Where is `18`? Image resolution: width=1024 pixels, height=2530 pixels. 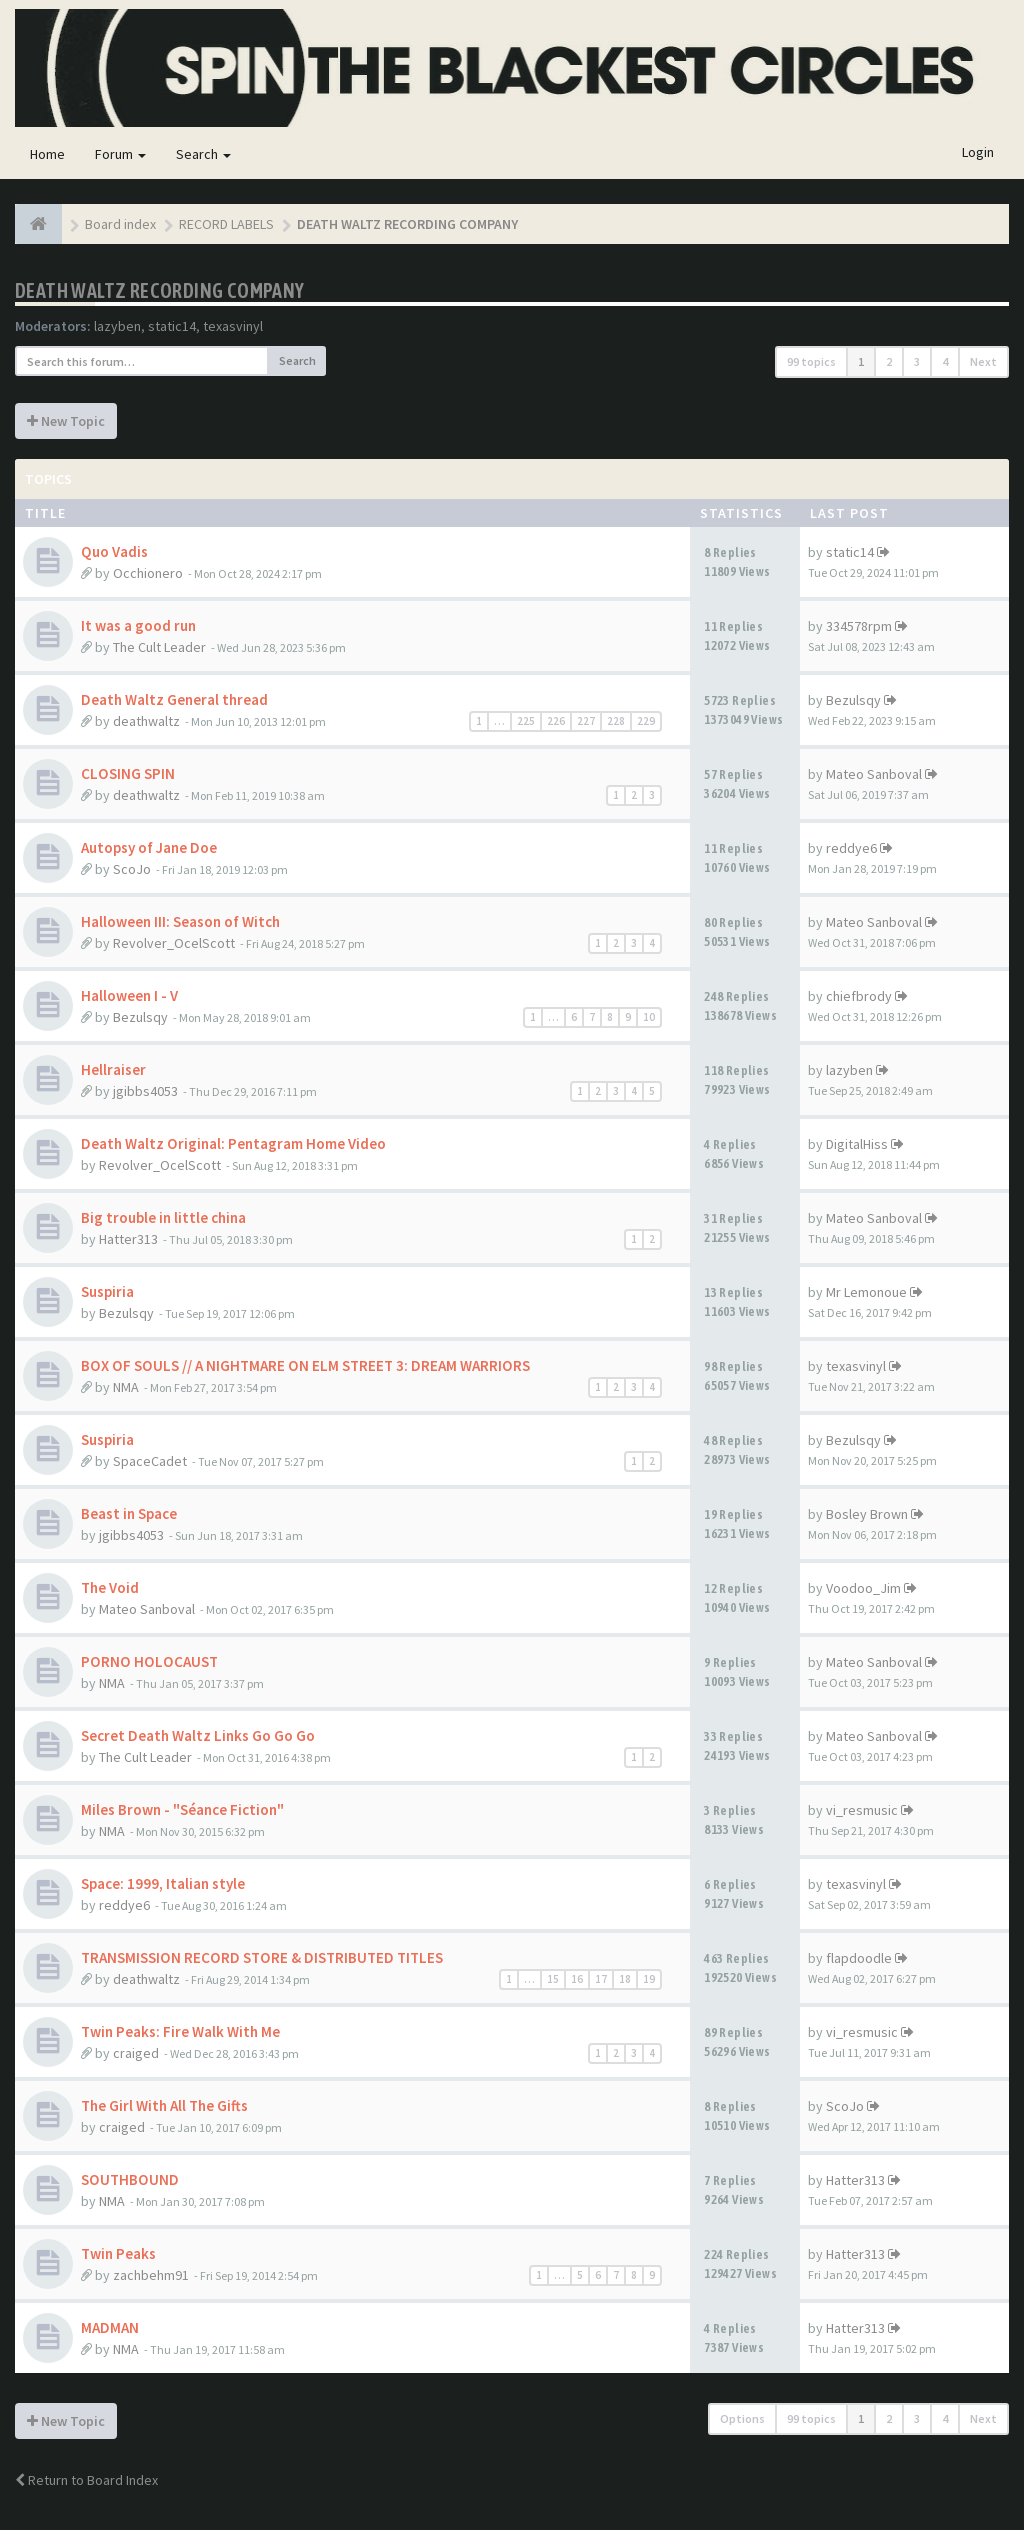
18 is located at coordinates (625, 1979).